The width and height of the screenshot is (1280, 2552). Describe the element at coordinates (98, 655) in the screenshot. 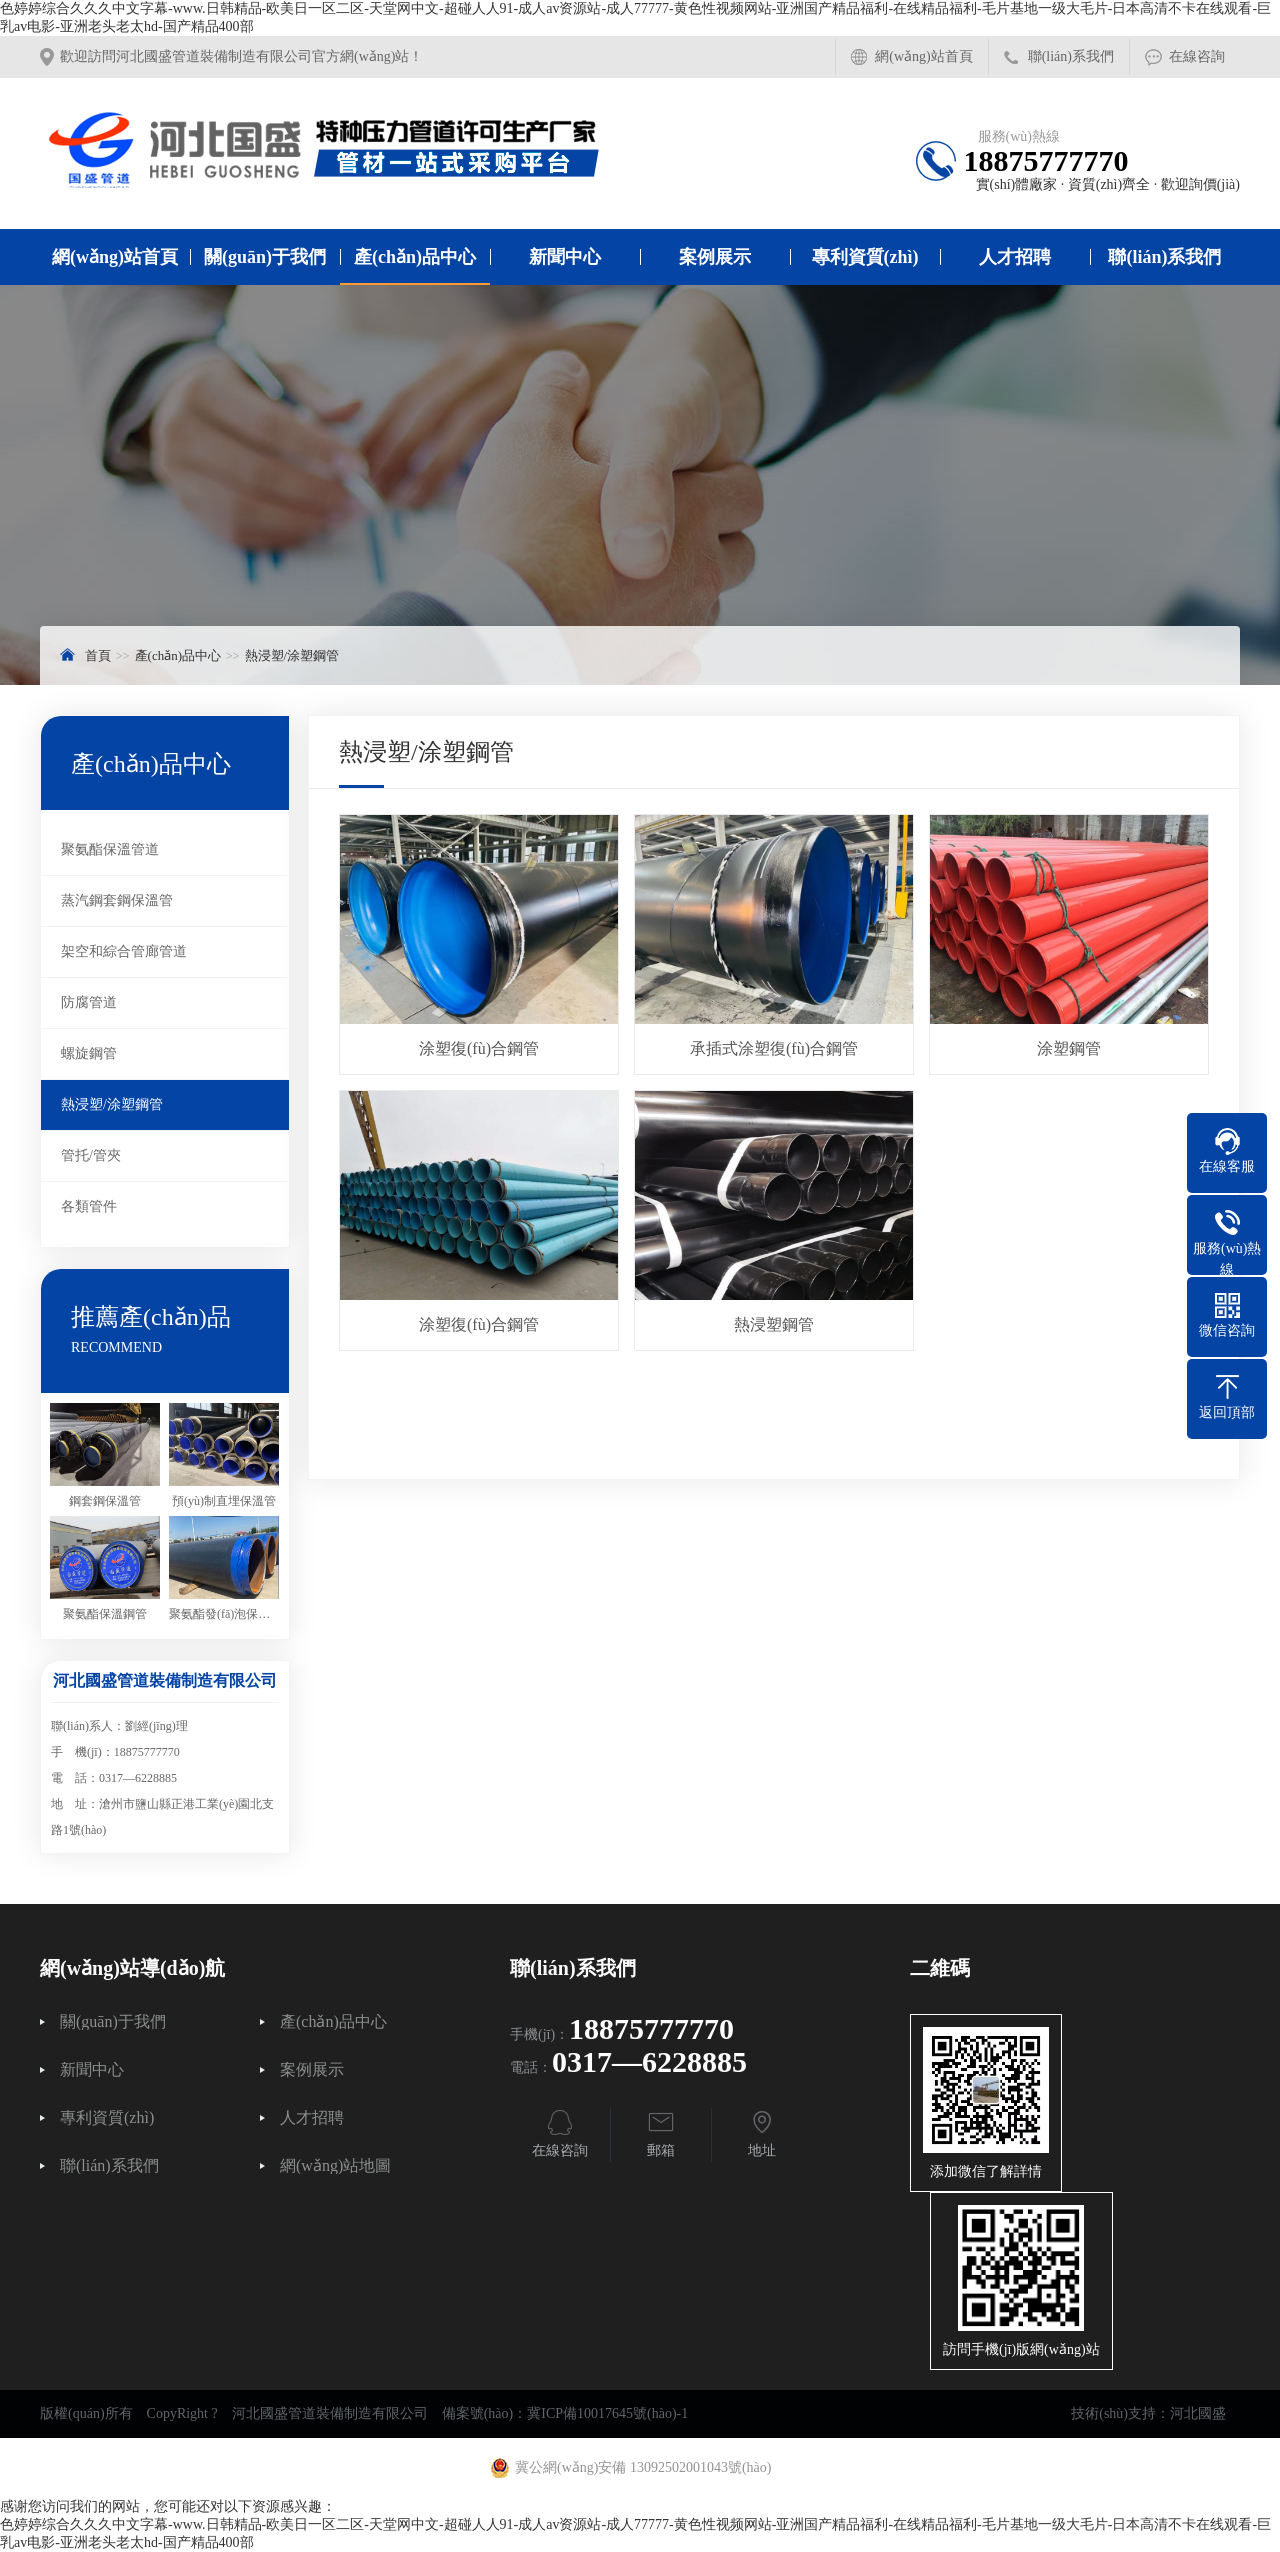

I see `首頁` at that location.